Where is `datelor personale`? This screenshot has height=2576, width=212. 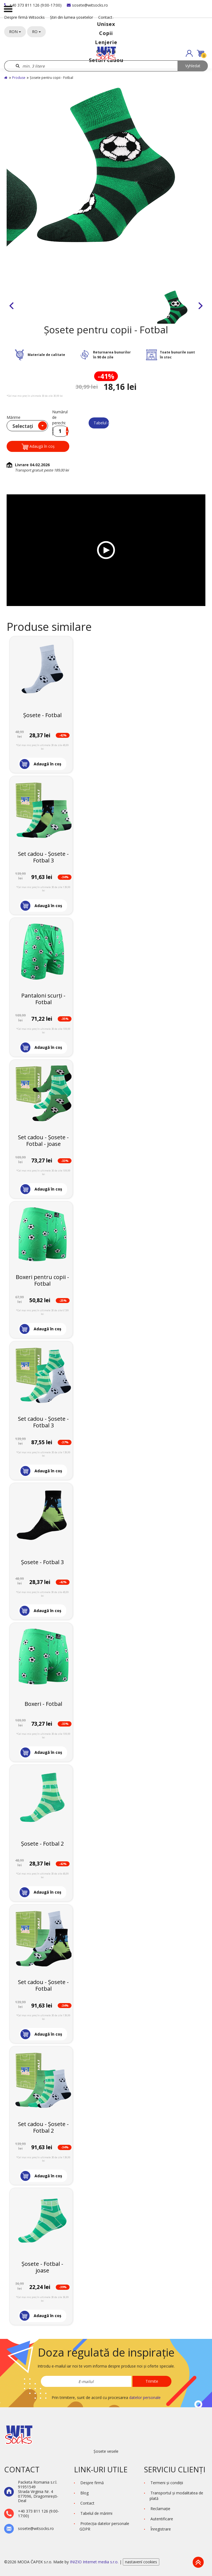 datelor personale is located at coordinates (145, 2397).